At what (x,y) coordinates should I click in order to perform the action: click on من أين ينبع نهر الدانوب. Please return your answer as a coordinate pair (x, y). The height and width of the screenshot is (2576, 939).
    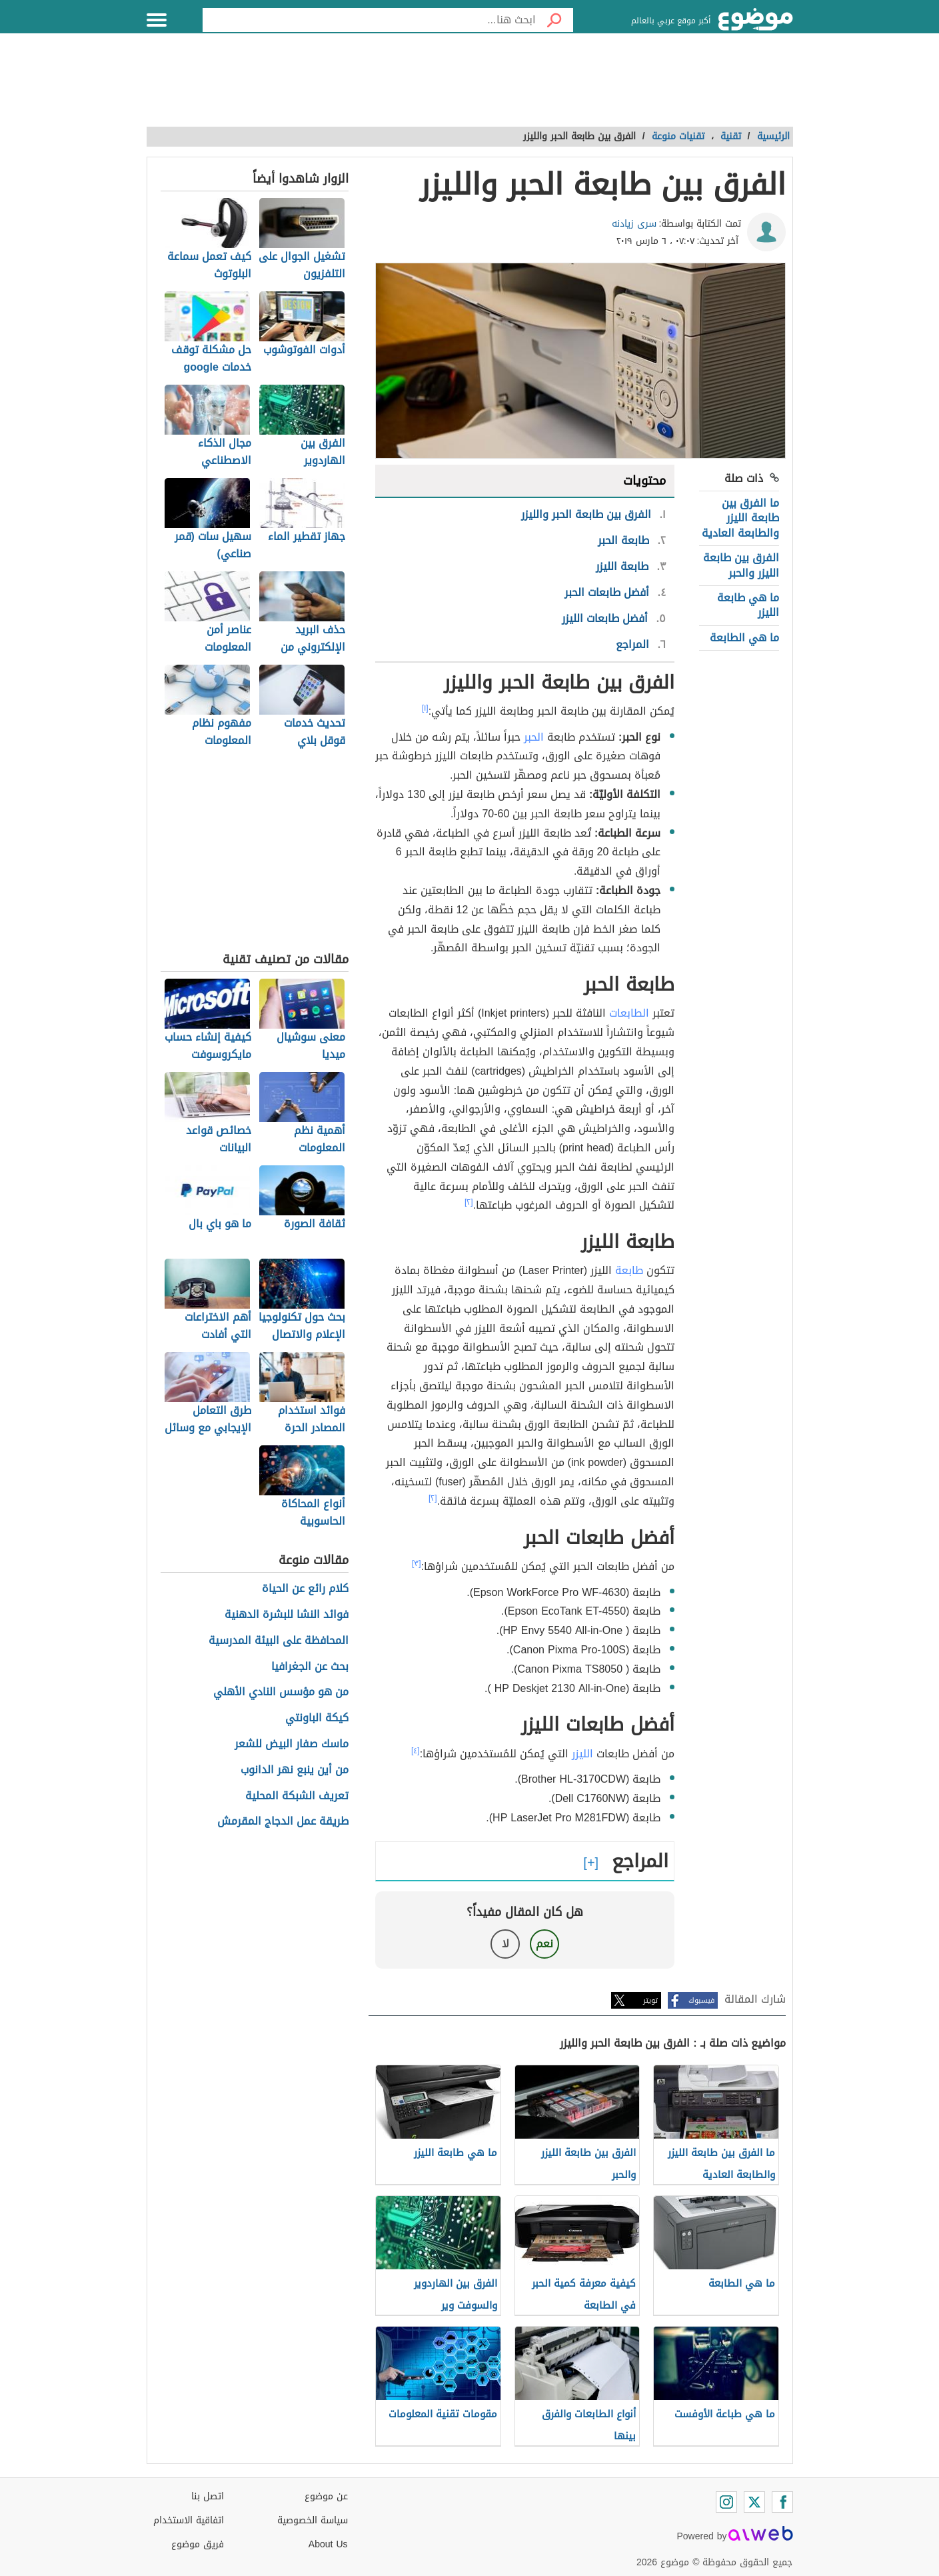
    Looking at the image, I should click on (295, 1770).